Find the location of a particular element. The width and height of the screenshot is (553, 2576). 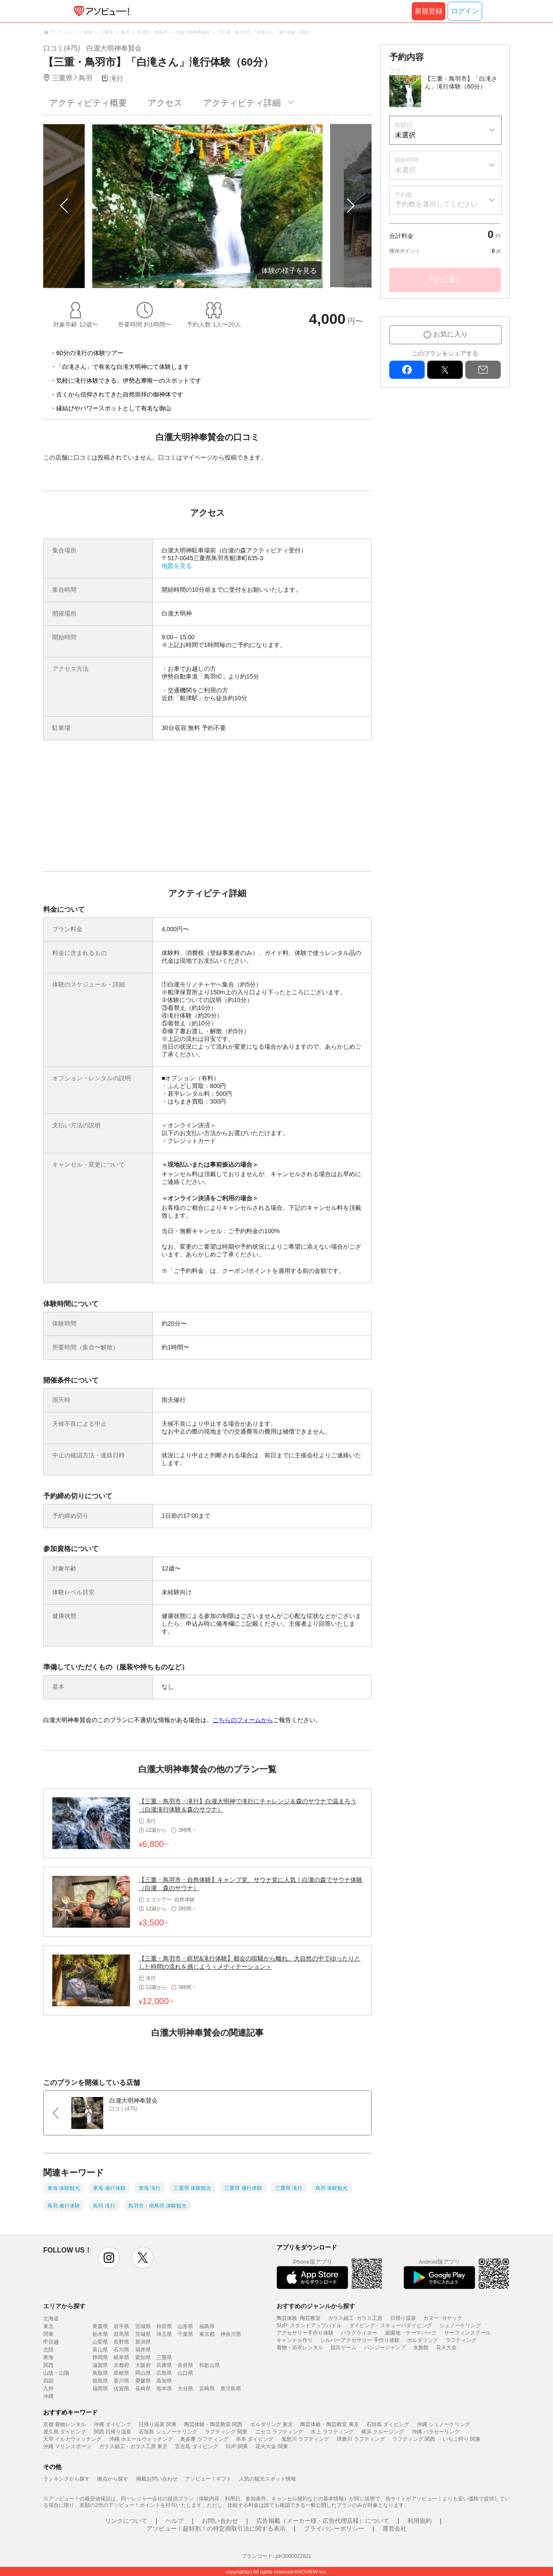

関西 is located at coordinates (48, 2365).